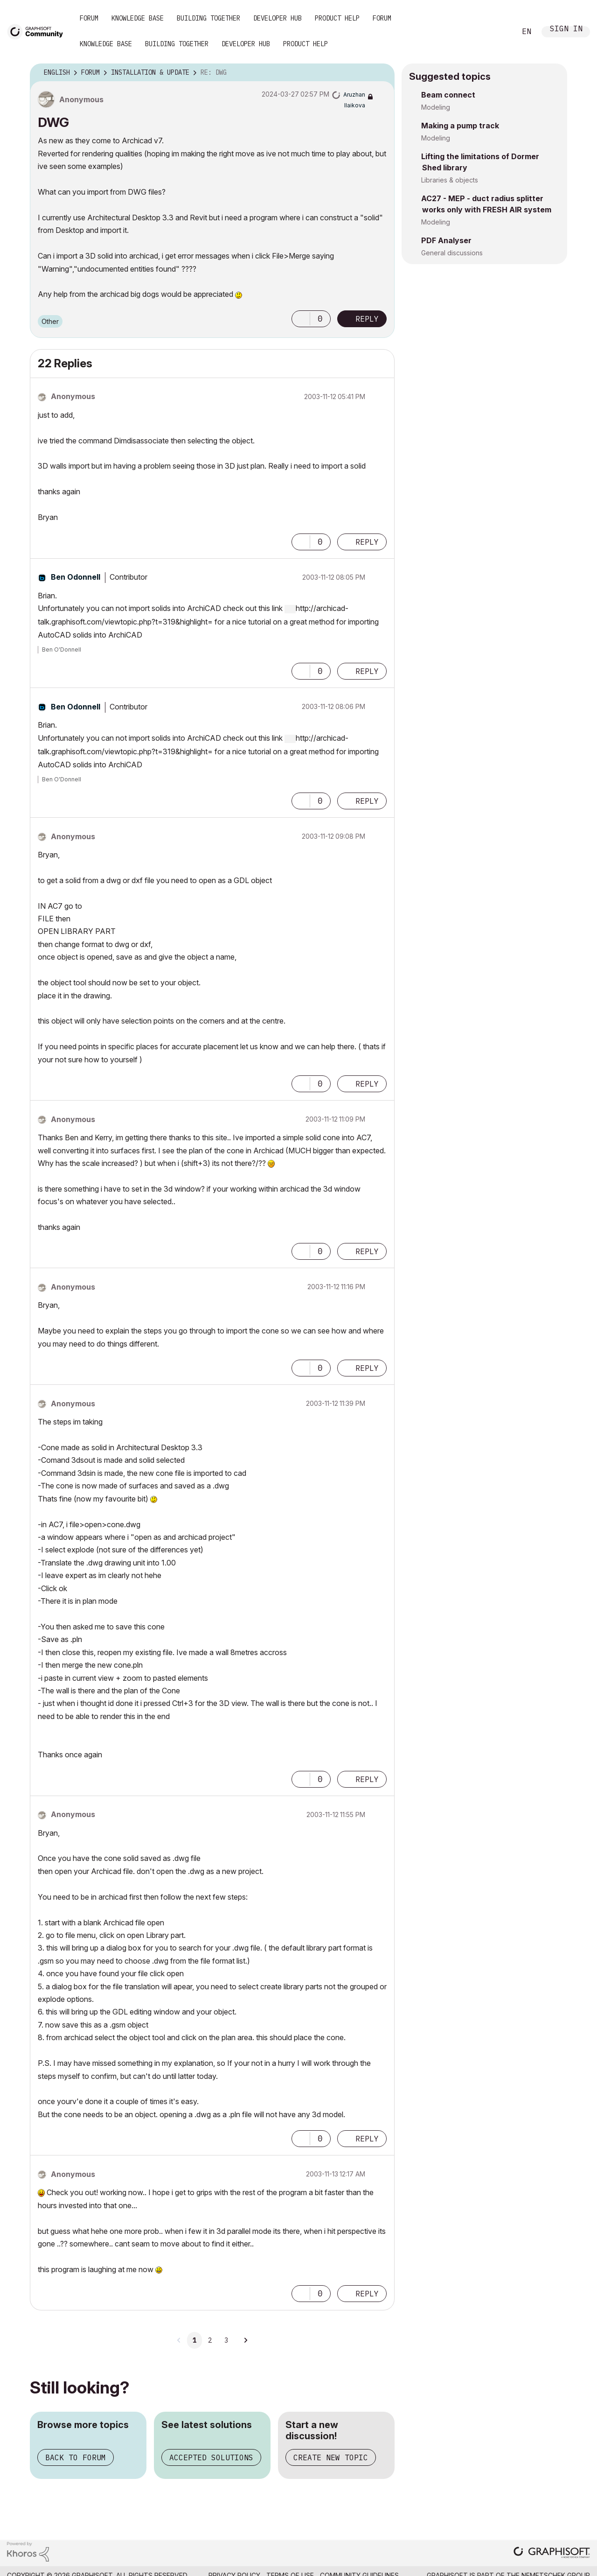  Describe the element at coordinates (449, 180) in the screenshot. I see `Libraries & objects` at that location.